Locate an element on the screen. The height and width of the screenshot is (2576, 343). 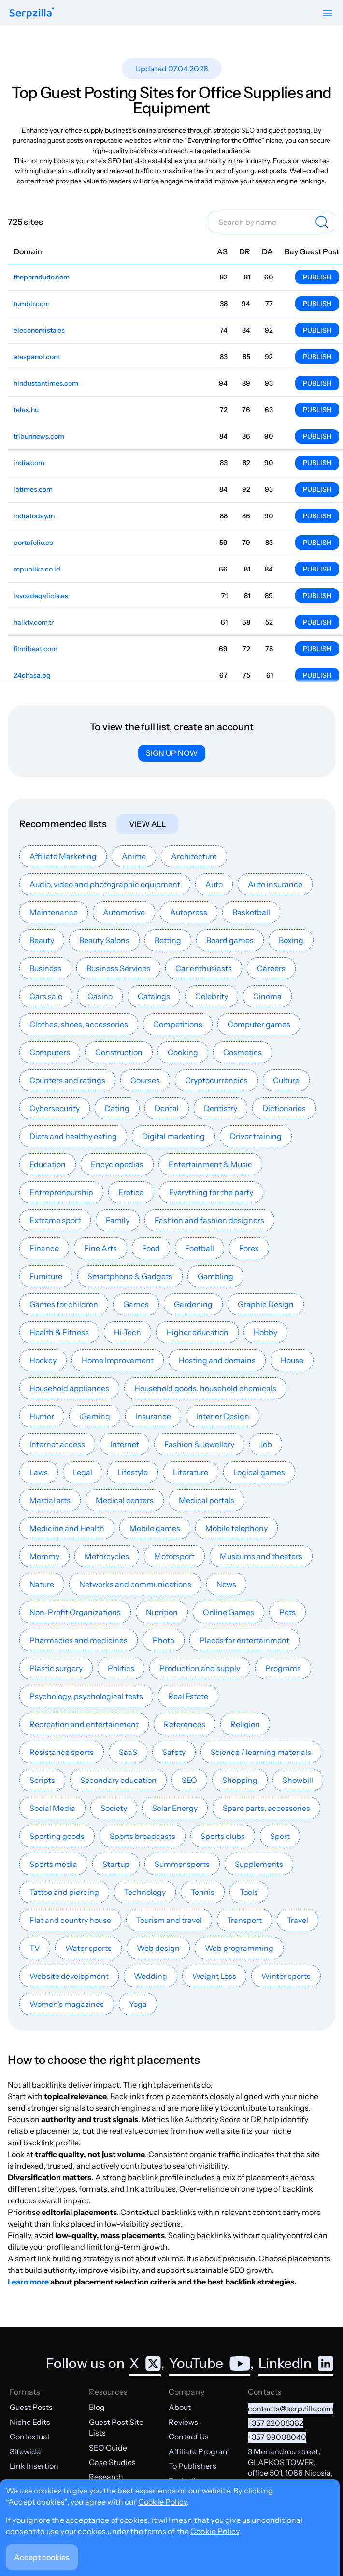
Car enthusiasts is located at coordinates (203, 968).